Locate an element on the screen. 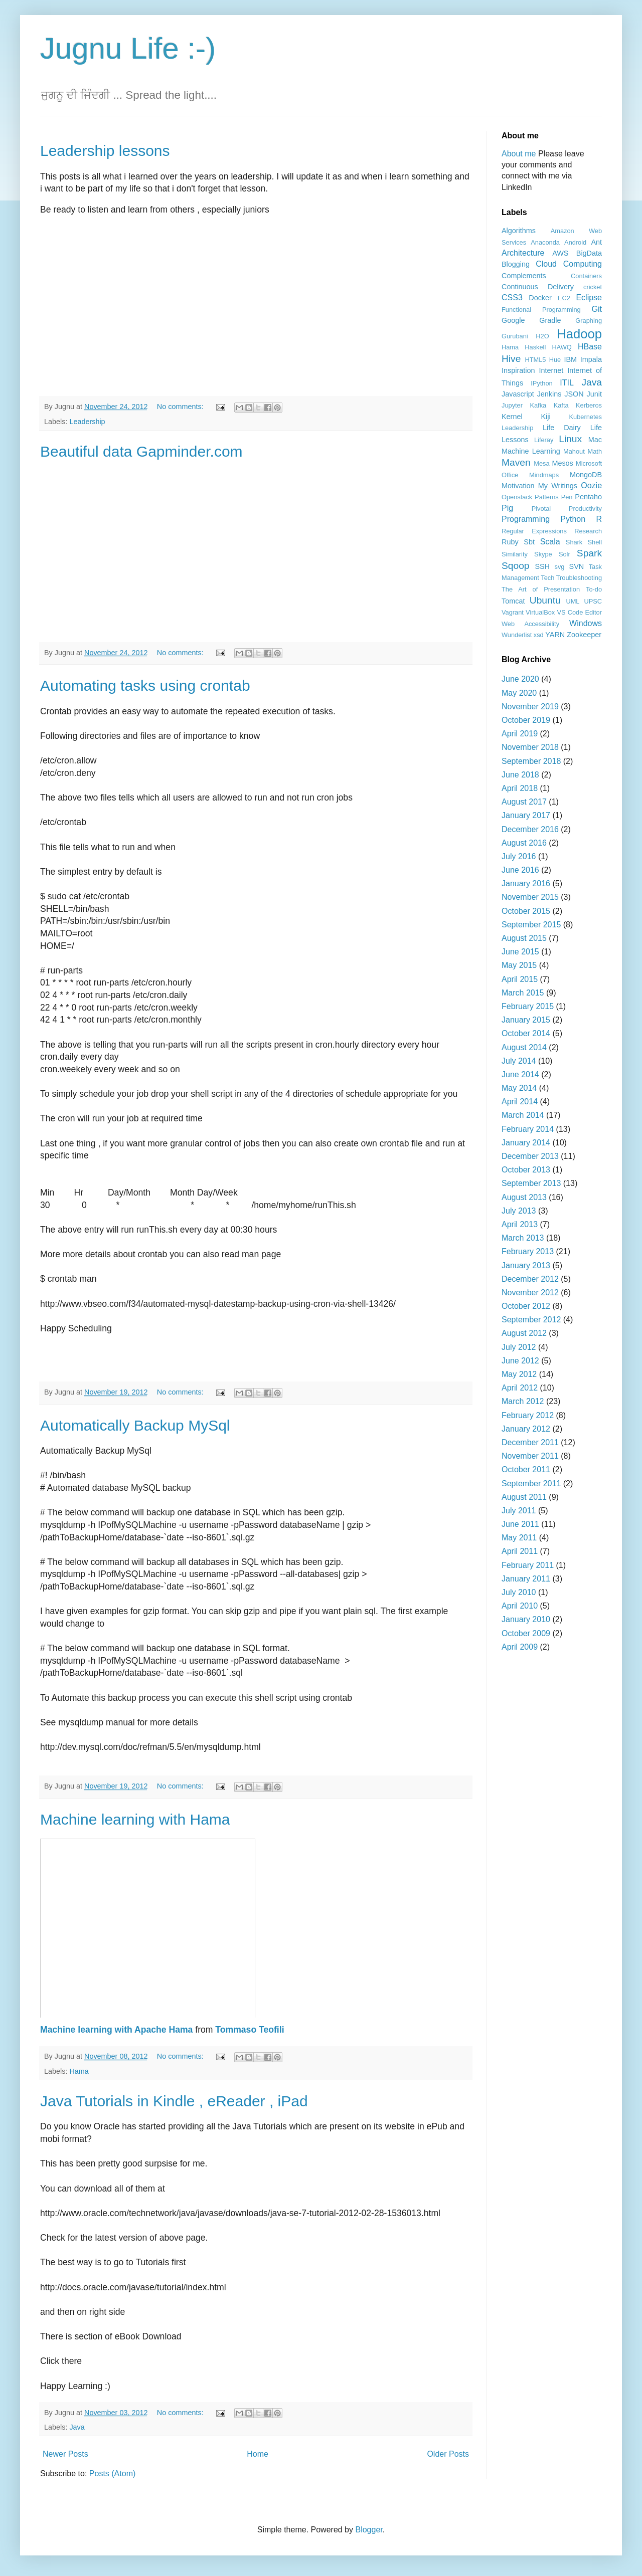 The height and width of the screenshot is (2576, 642). Research is located at coordinates (588, 531).